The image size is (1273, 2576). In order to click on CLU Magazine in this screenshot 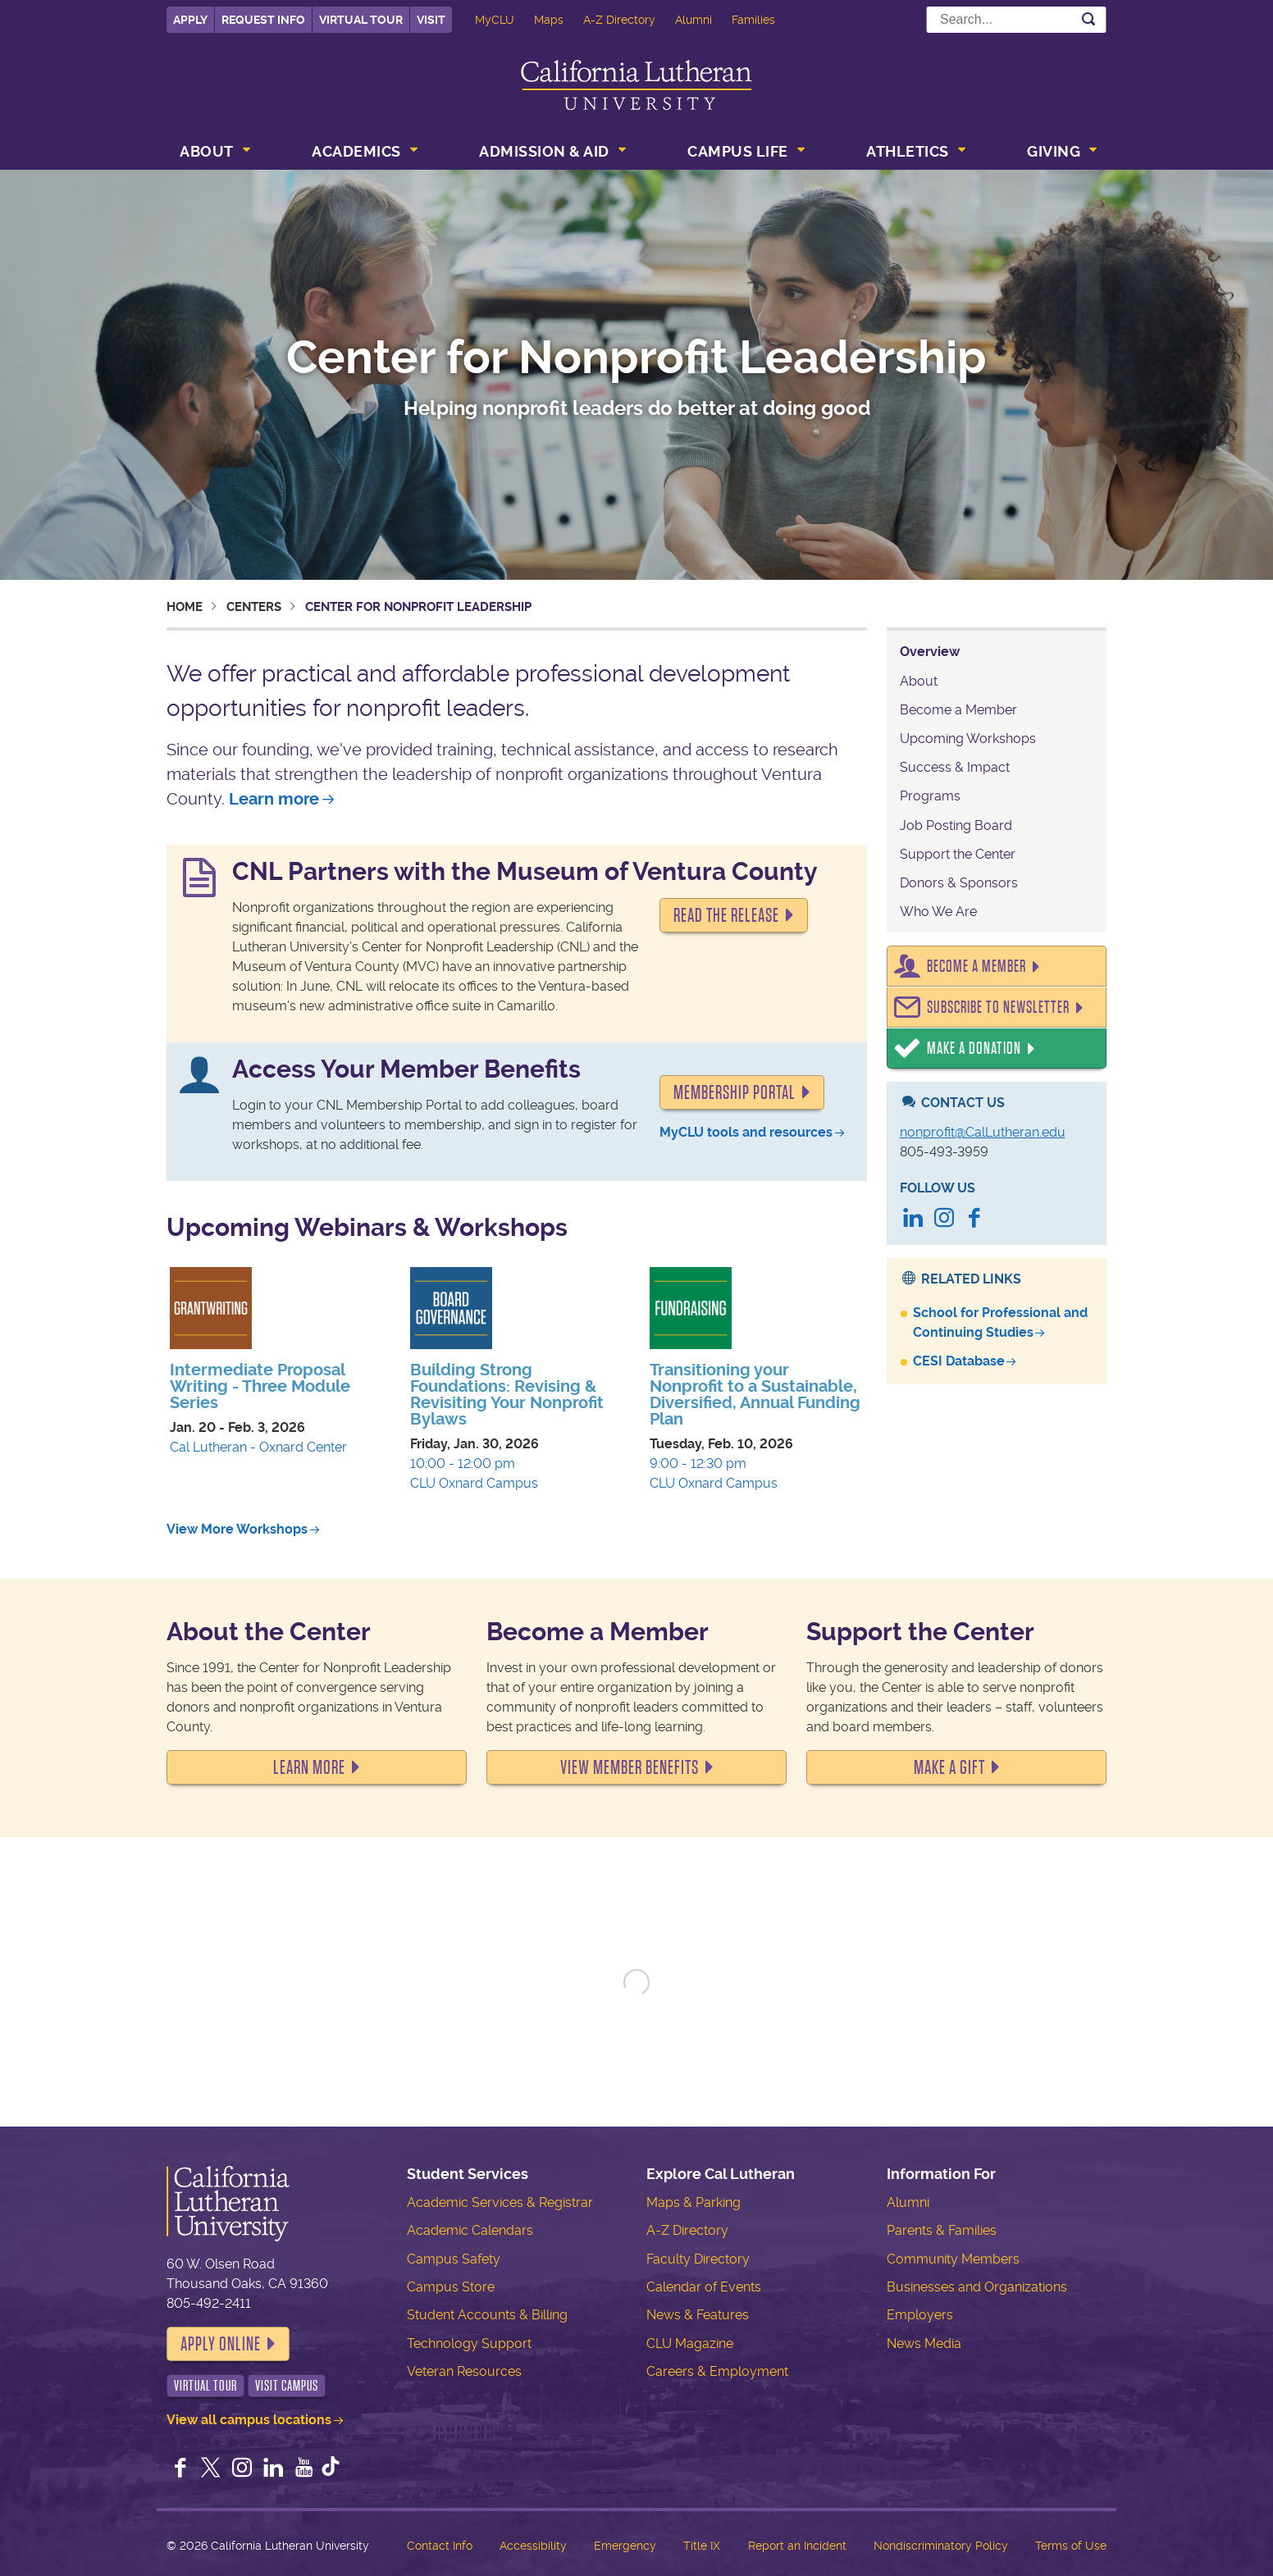, I will do `click(689, 2343)`.